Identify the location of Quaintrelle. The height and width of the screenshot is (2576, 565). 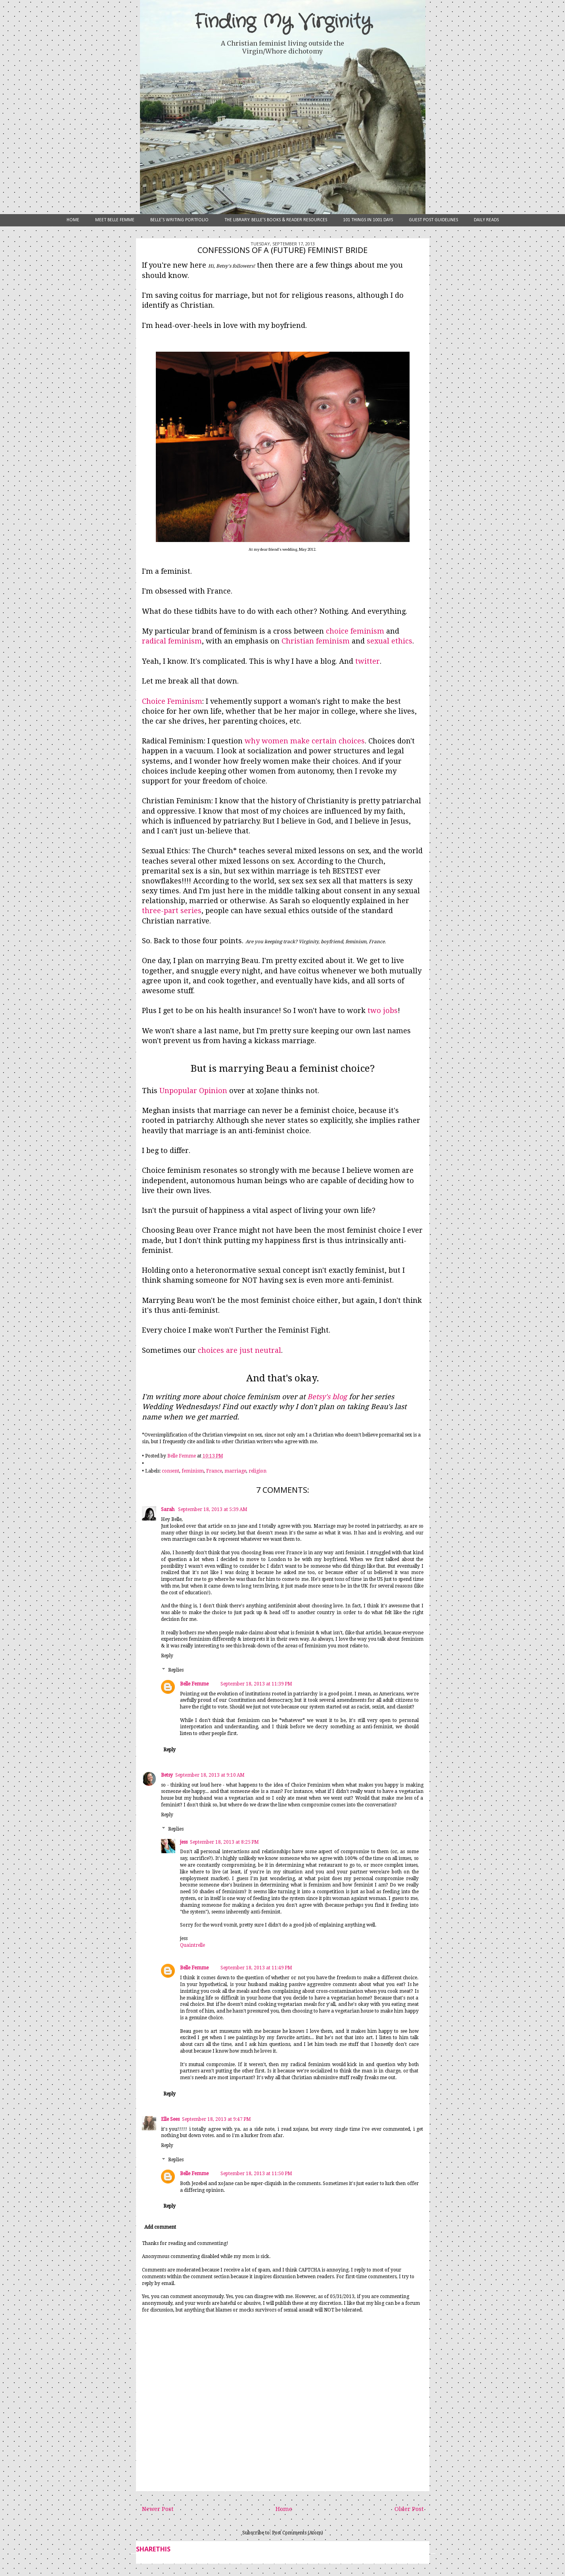
(192, 1945).